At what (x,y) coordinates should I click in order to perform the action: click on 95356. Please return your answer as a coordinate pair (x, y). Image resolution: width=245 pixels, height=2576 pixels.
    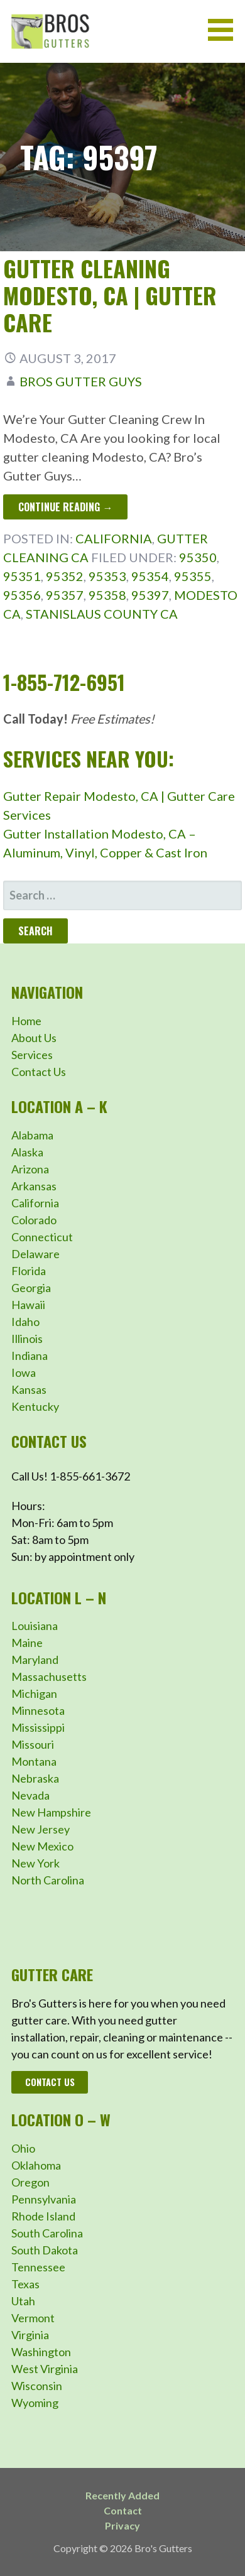
    Looking at the image, I should click on (22, 594).